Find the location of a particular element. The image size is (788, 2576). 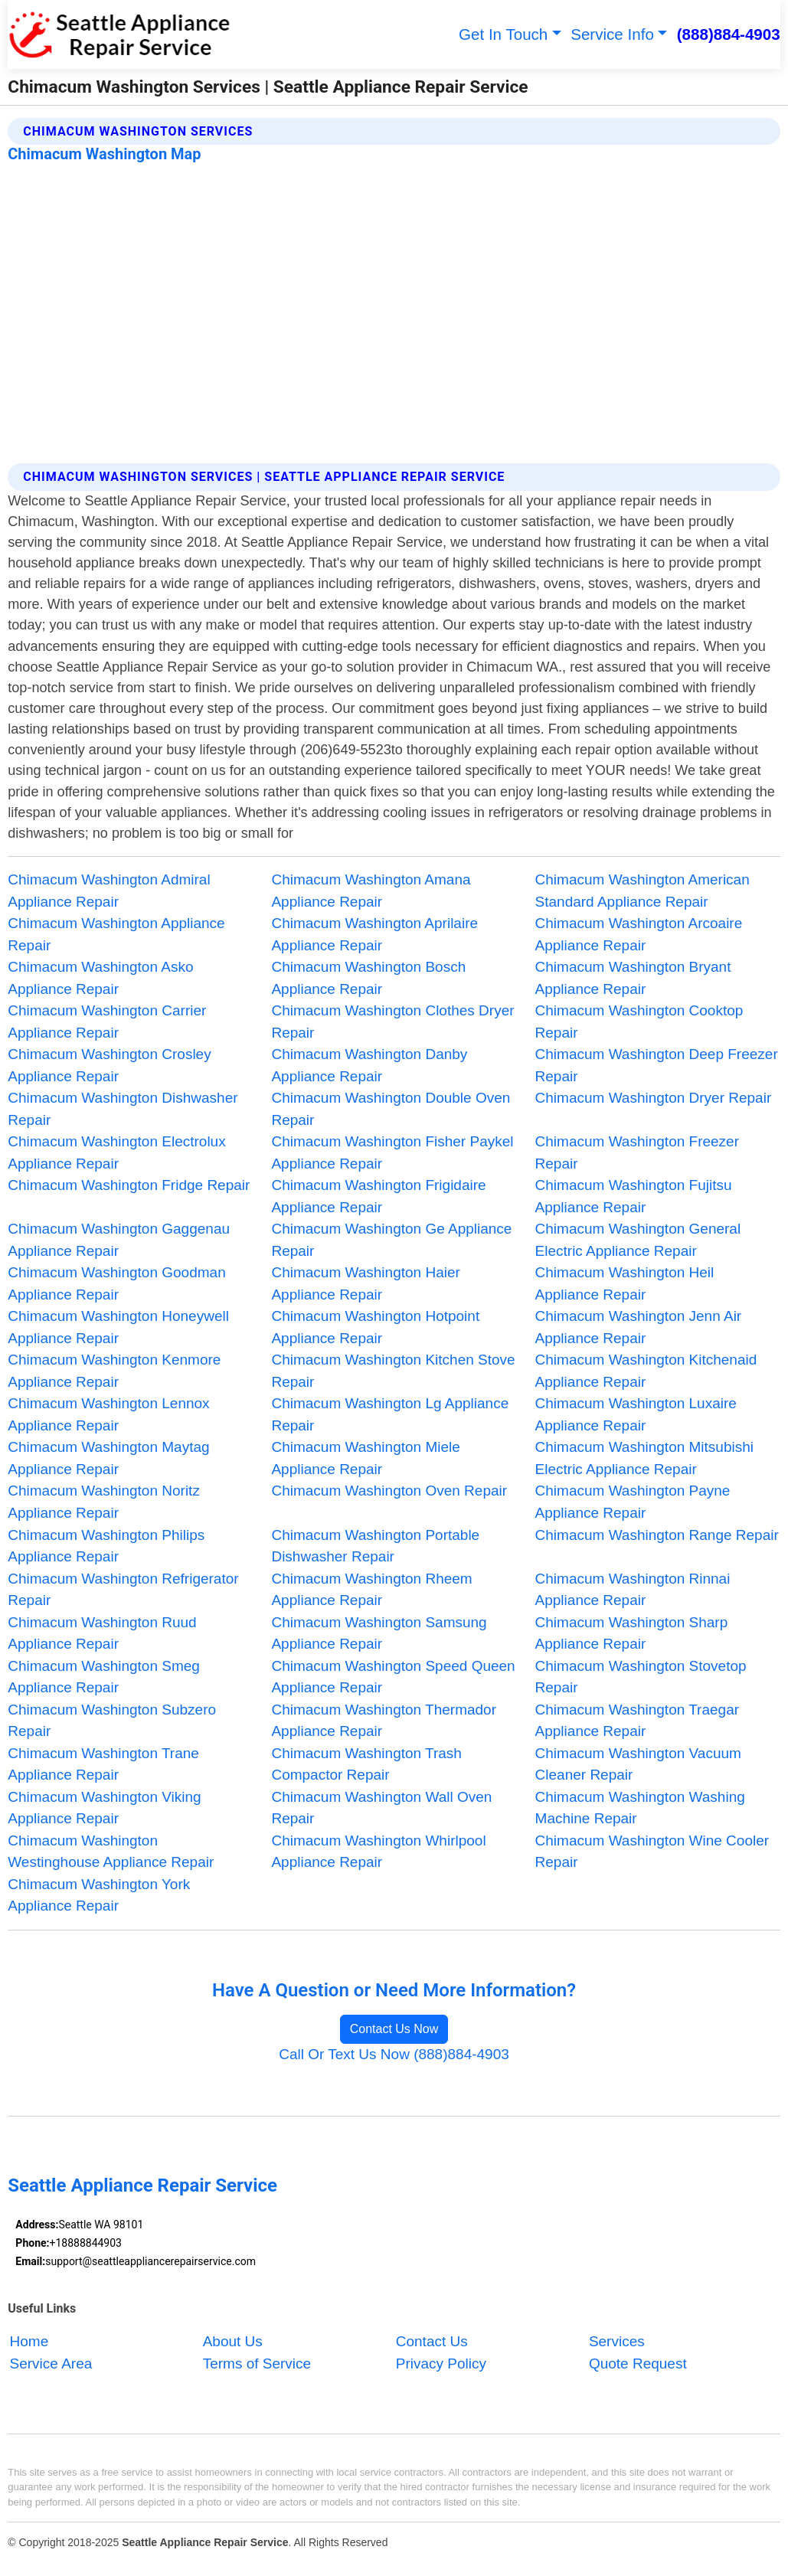

Chimacum Washington Wall Oven Repair is located at coordinates (381, 1808).